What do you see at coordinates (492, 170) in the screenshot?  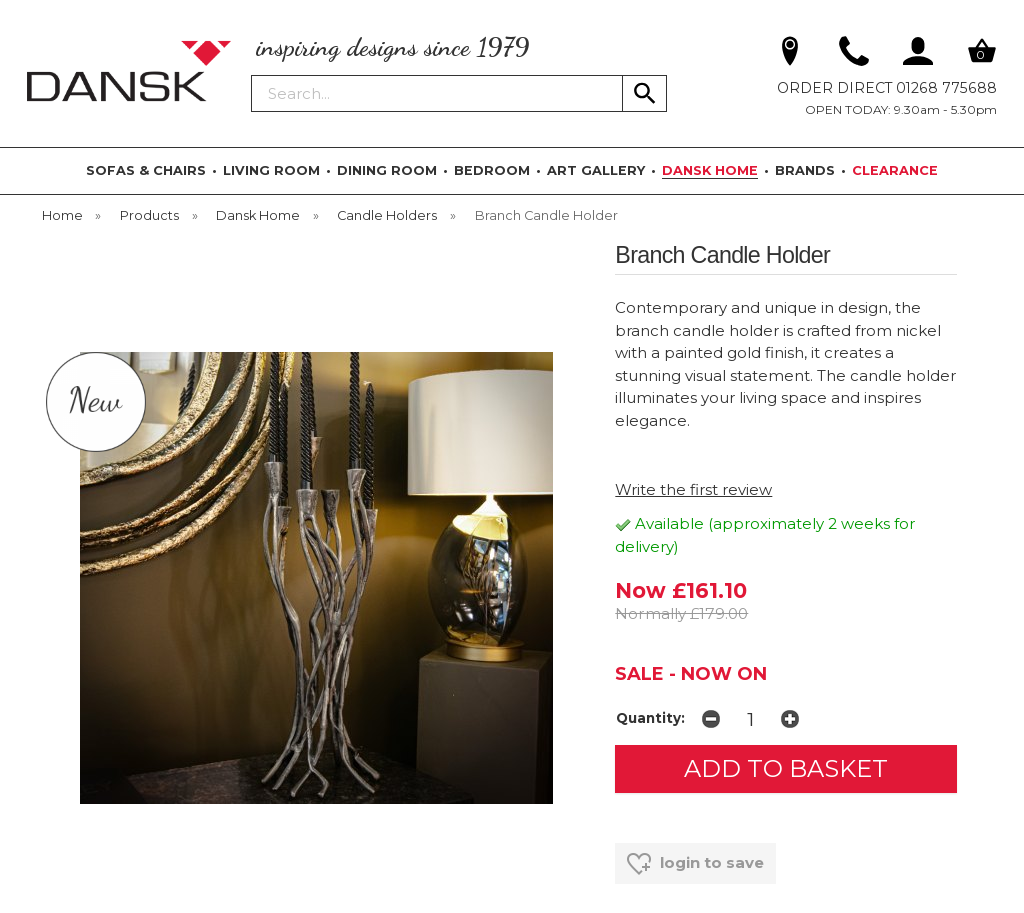 I see `BEDROOM` at bounding box center [492, 170].